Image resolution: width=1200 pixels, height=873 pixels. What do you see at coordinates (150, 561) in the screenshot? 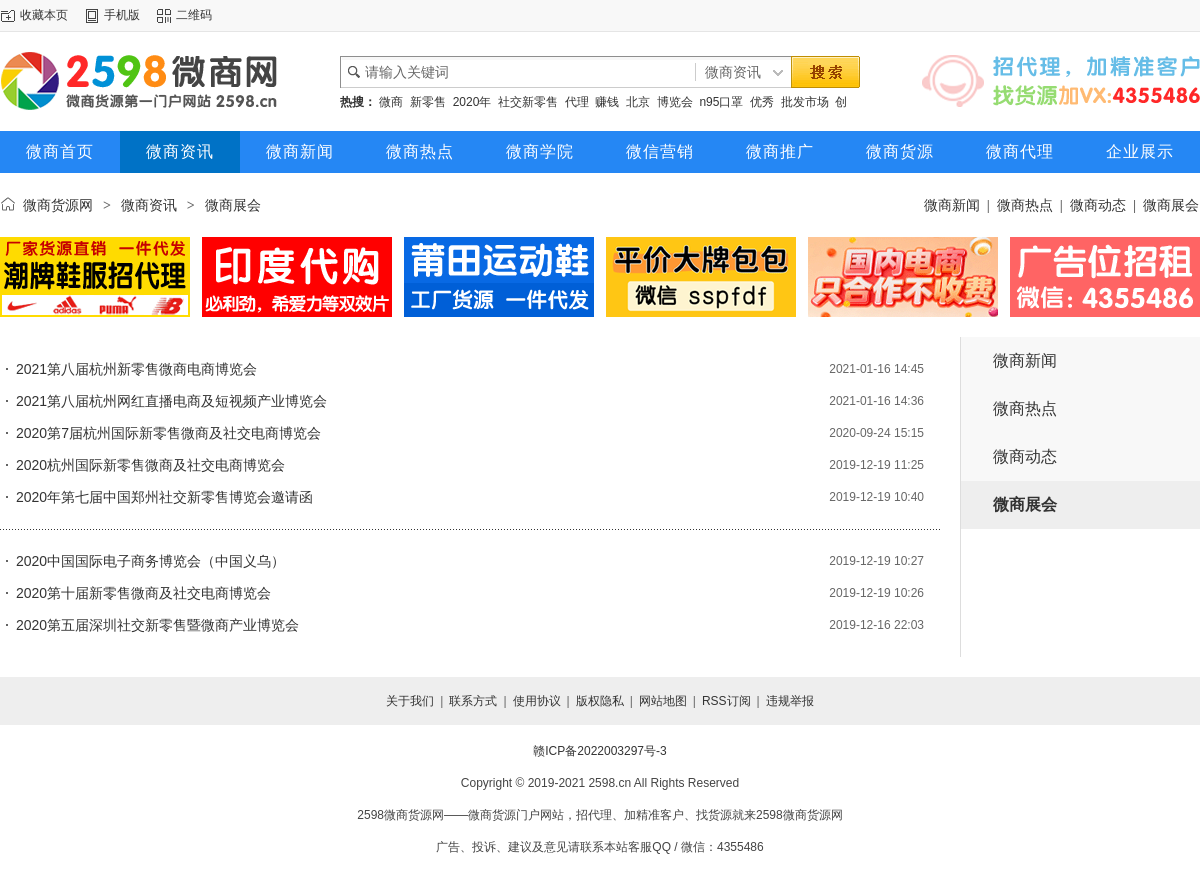
I see `2020中国国际电子商务博览会（中国义乌）` at bounding box center [150, 561].